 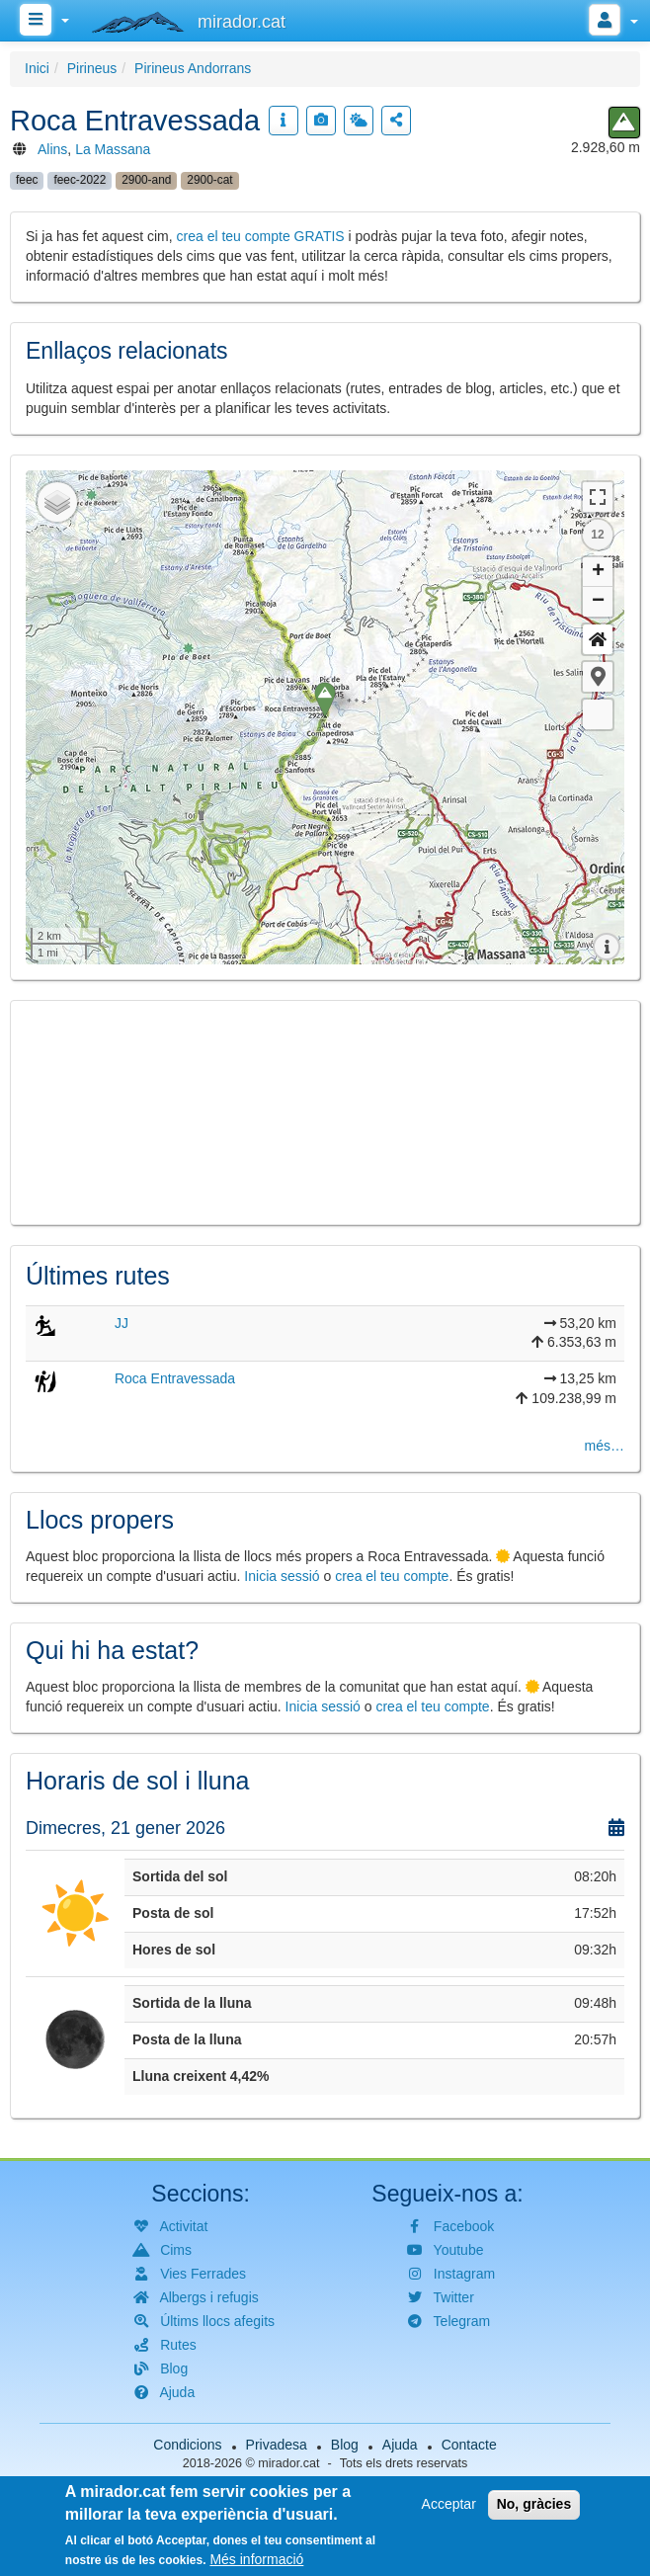 What do you see at coordinates (598, 602) in the screenshot?
I see `− [button]` at bounding box center [598, 602].